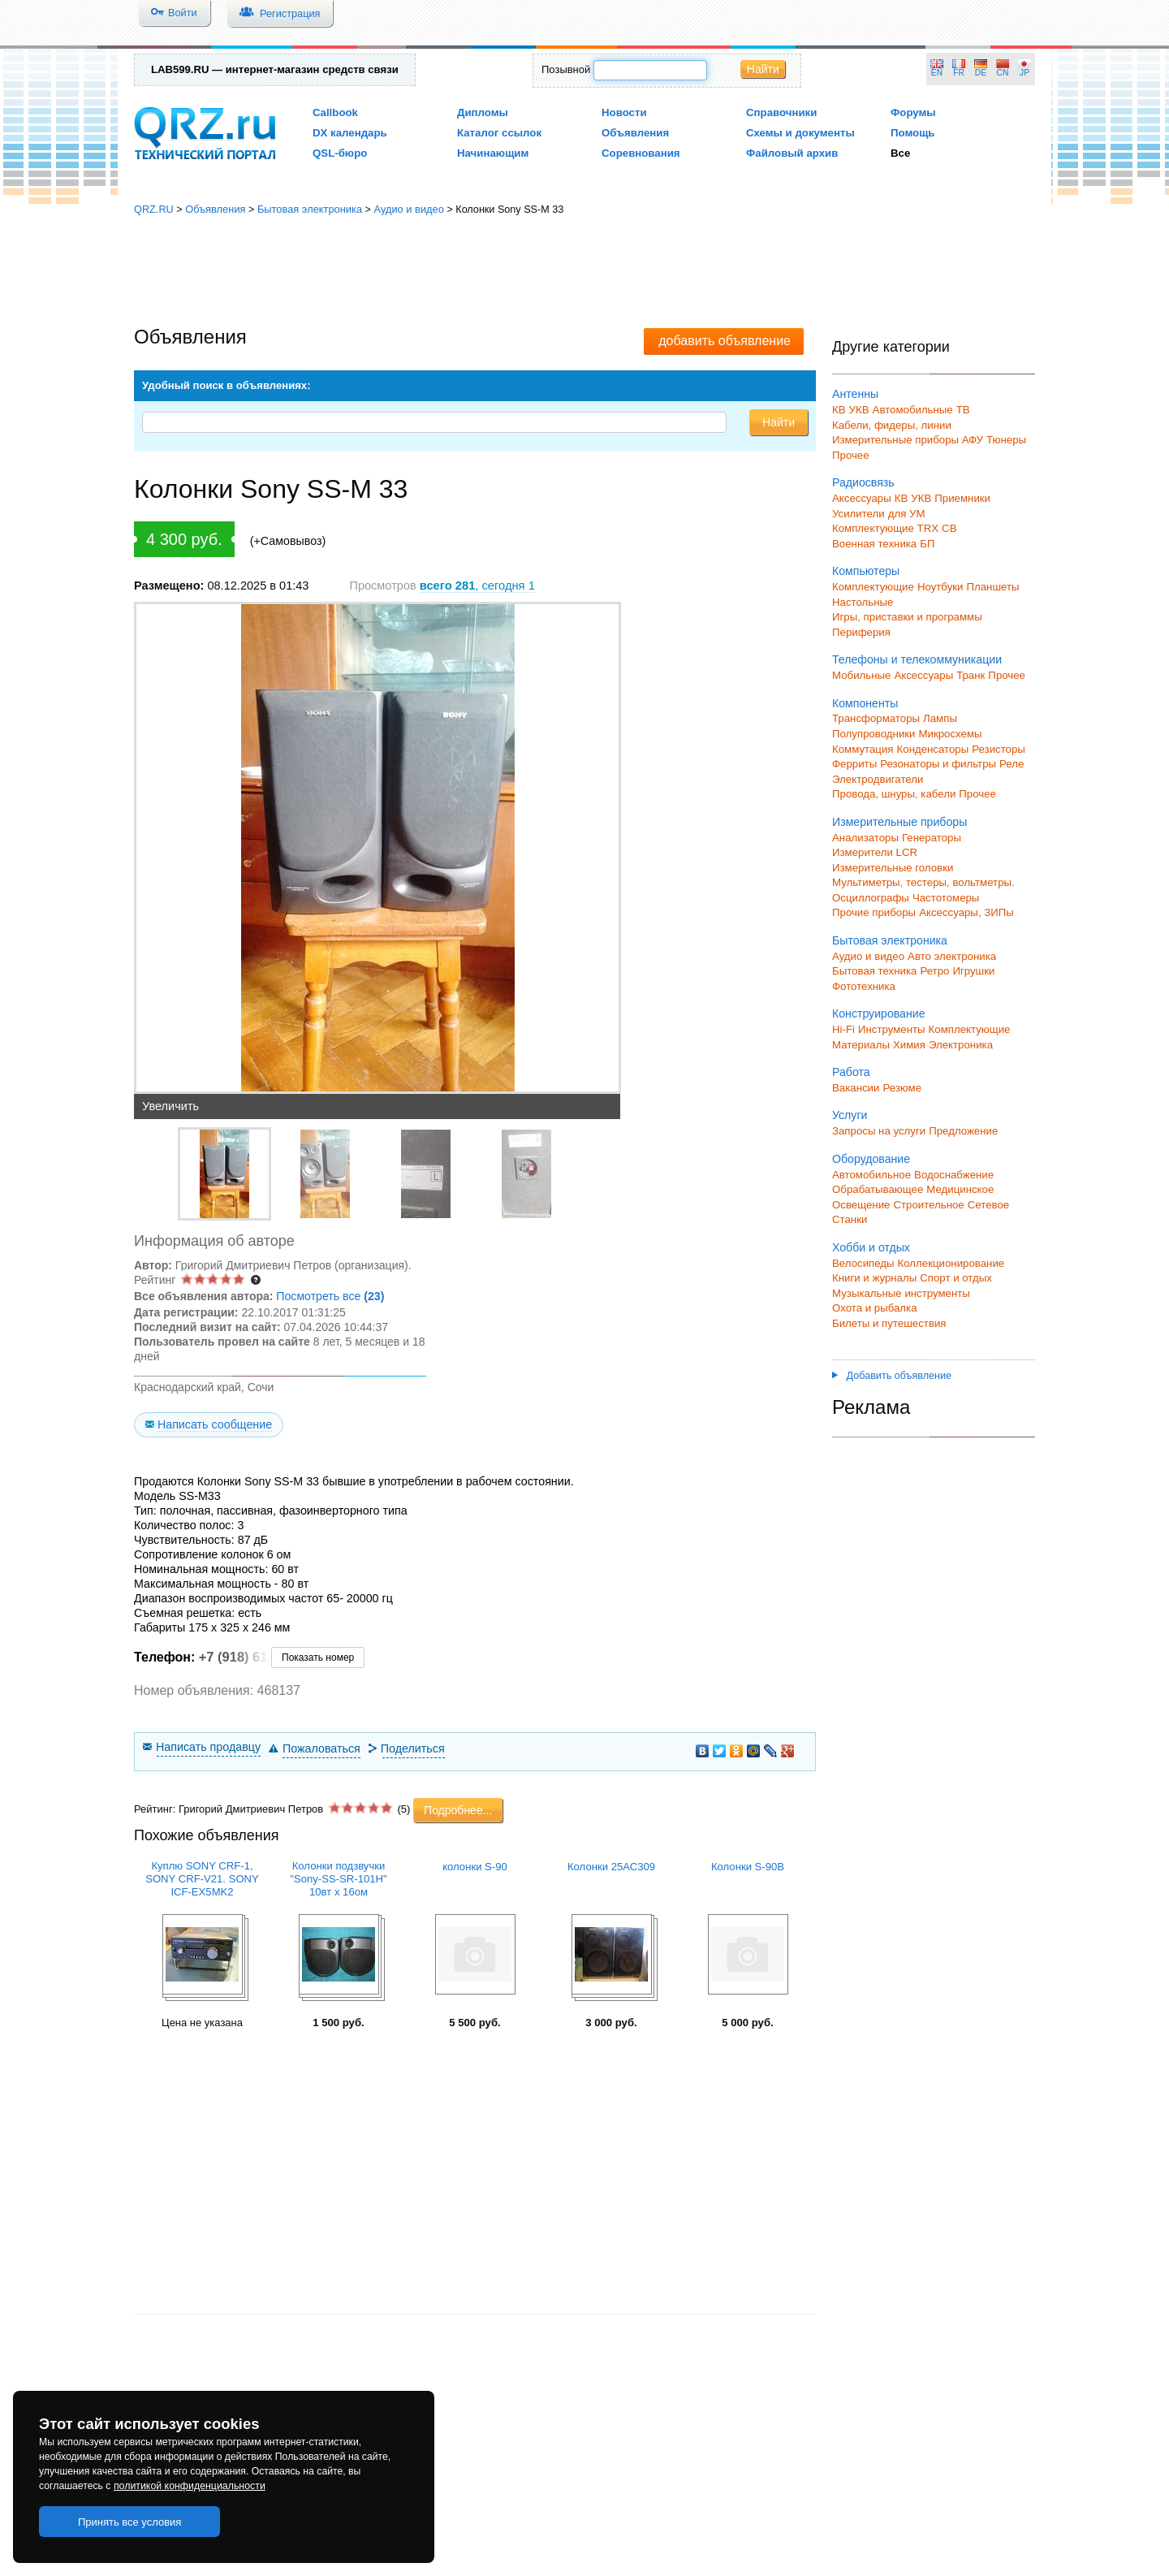 The height and width of the screenshot is (2576, 1169). What do you see at coordinates (854, 764) in the screenshot?
I see `Ферриты` at bounding box center [854, 764].